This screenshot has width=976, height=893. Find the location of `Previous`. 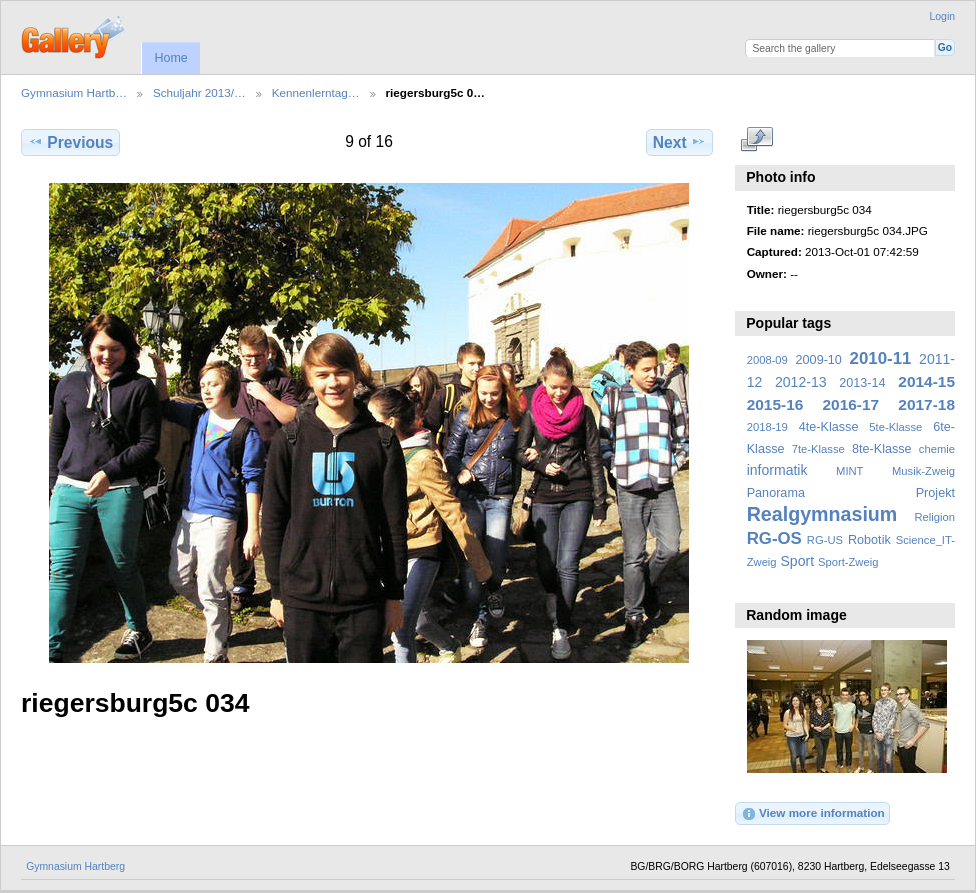

Previous is located at coordinates (70, 142).